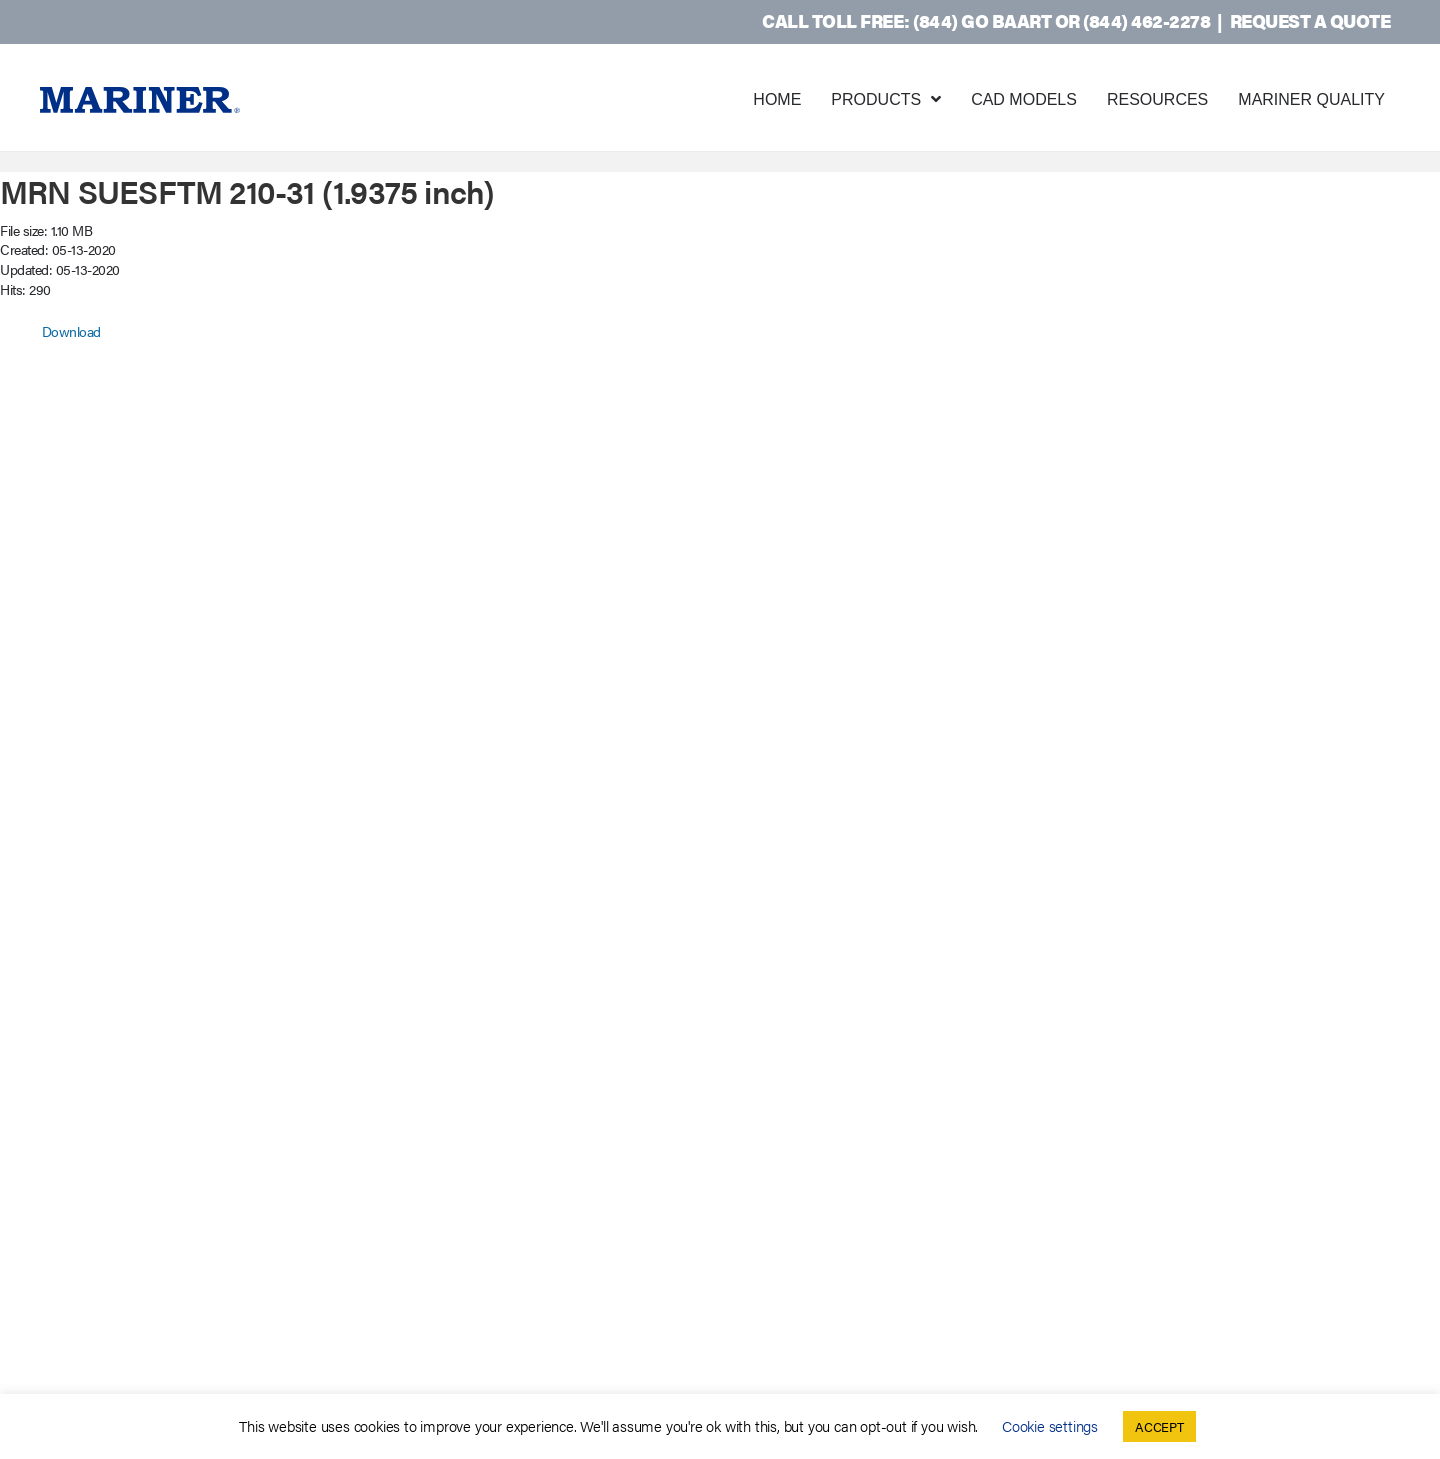  What do you see at coordinates (1157, 99) in the screenshot?
I see `Resources` at bounding box center [1157, 99].